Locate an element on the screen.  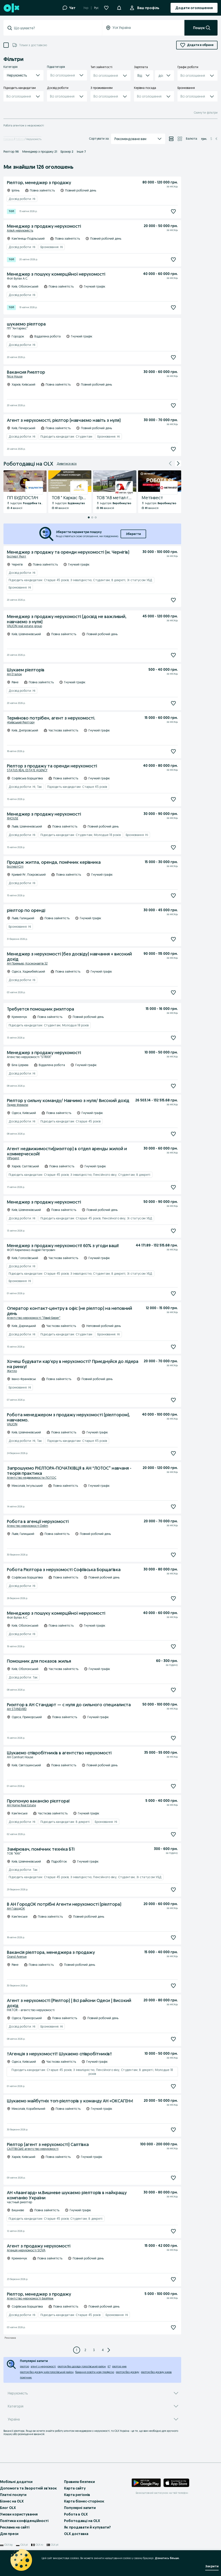
ЕкспертСіті is located at coordinates (15, 866).